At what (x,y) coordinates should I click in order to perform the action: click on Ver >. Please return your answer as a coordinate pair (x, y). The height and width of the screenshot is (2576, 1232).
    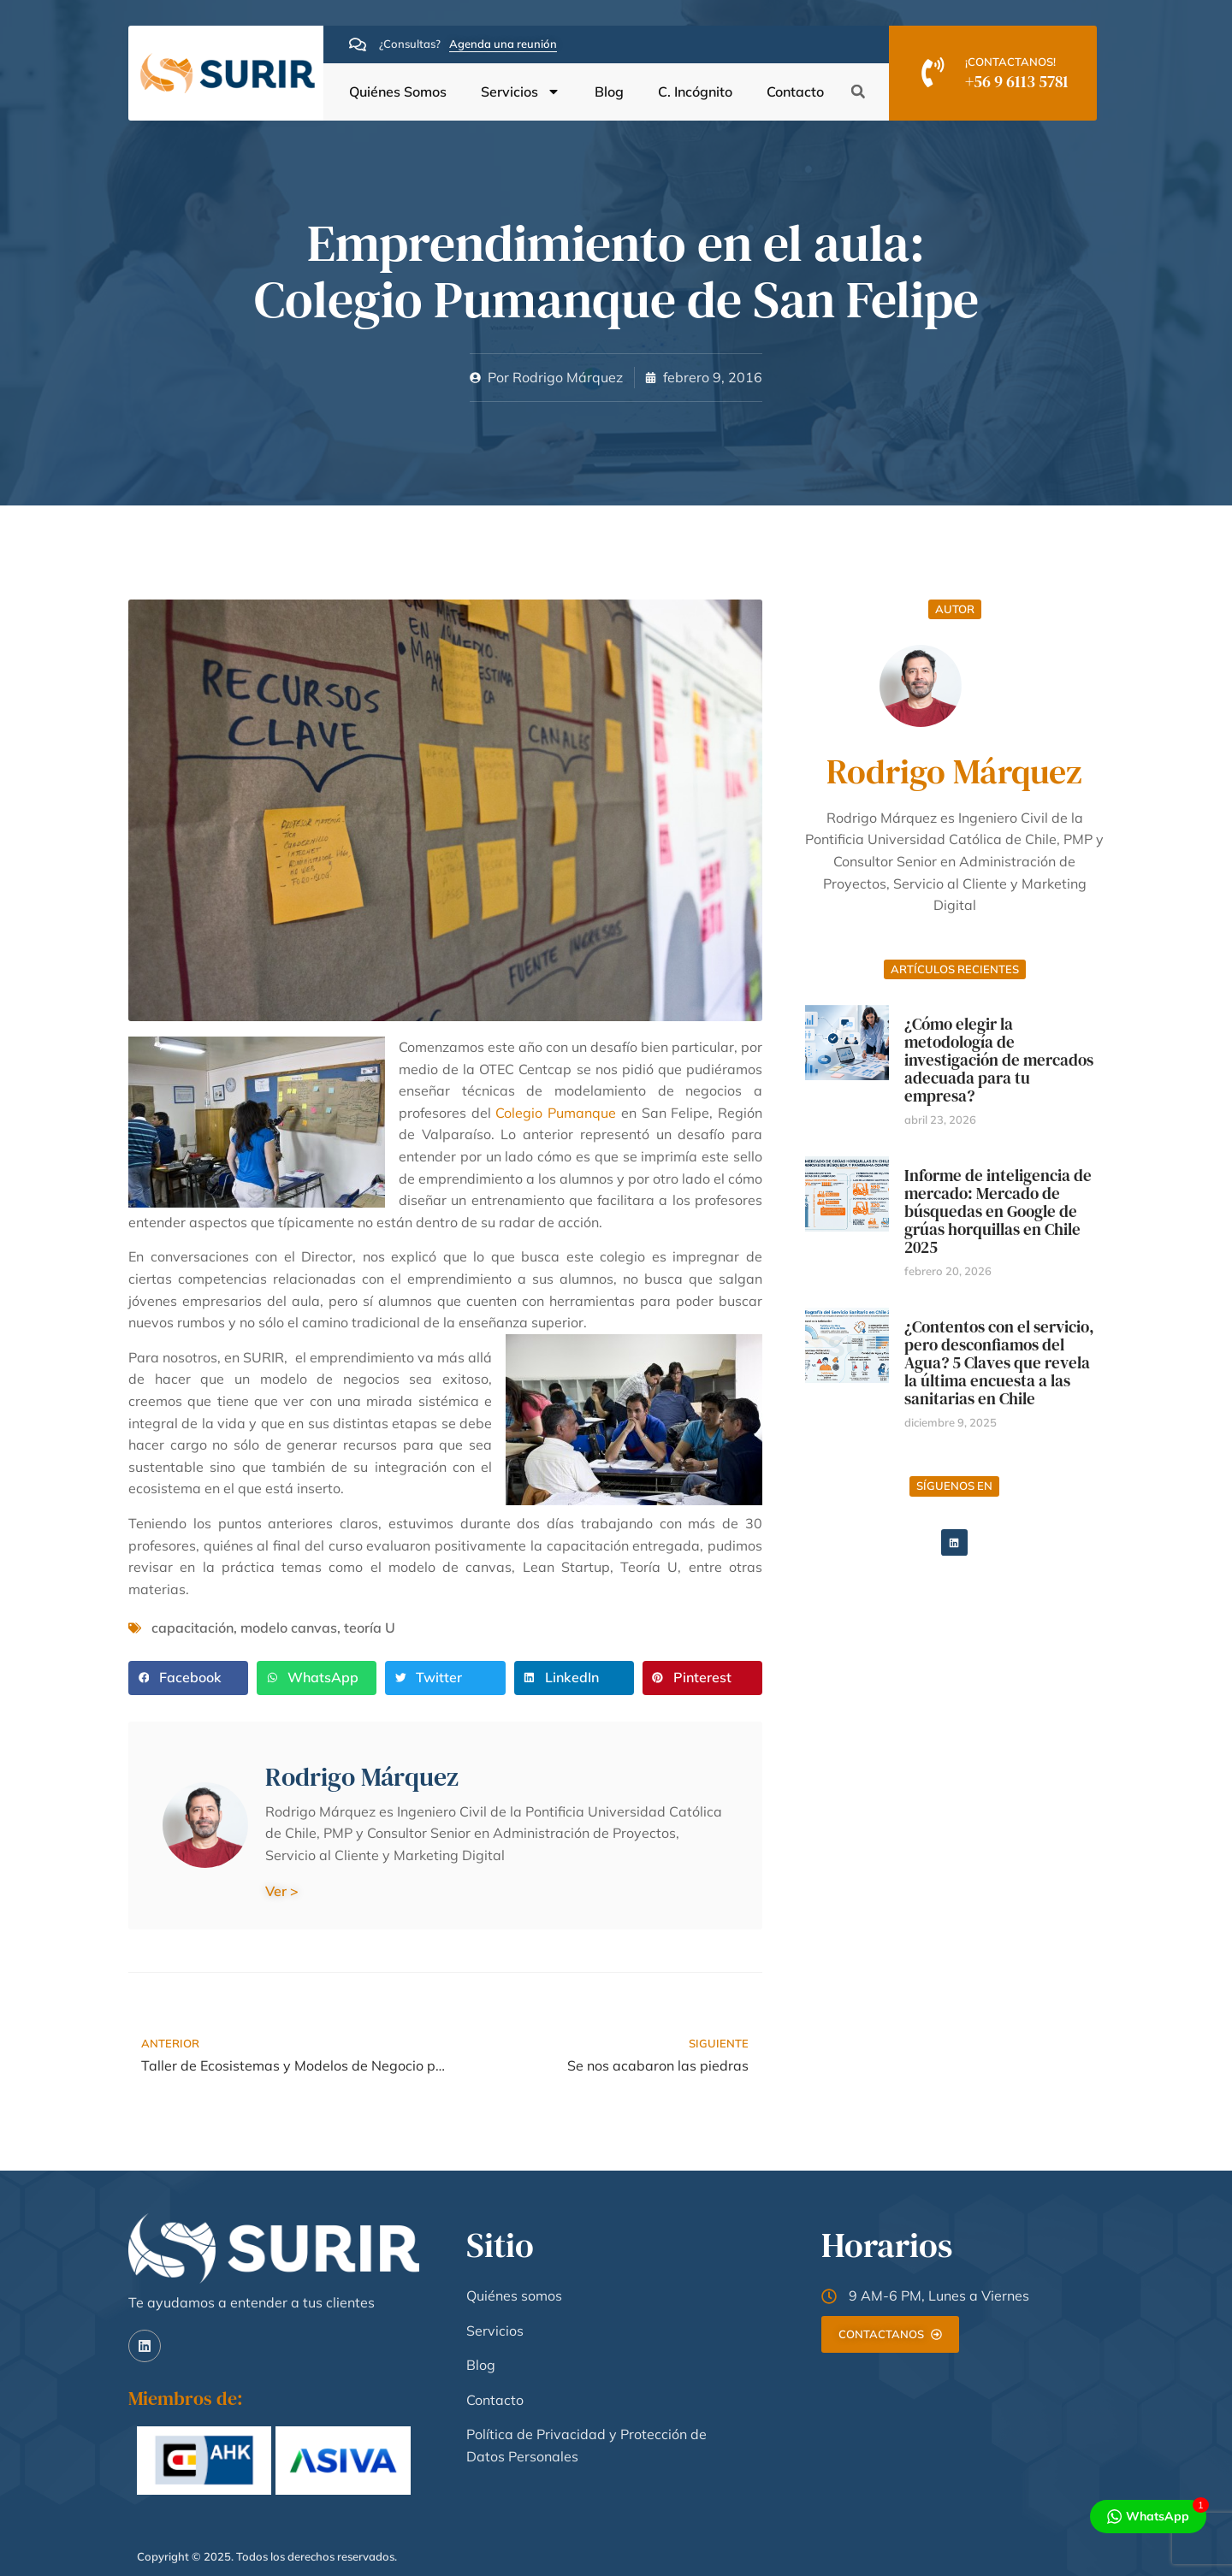
    Looking at the image, I should click on (282, 1891).